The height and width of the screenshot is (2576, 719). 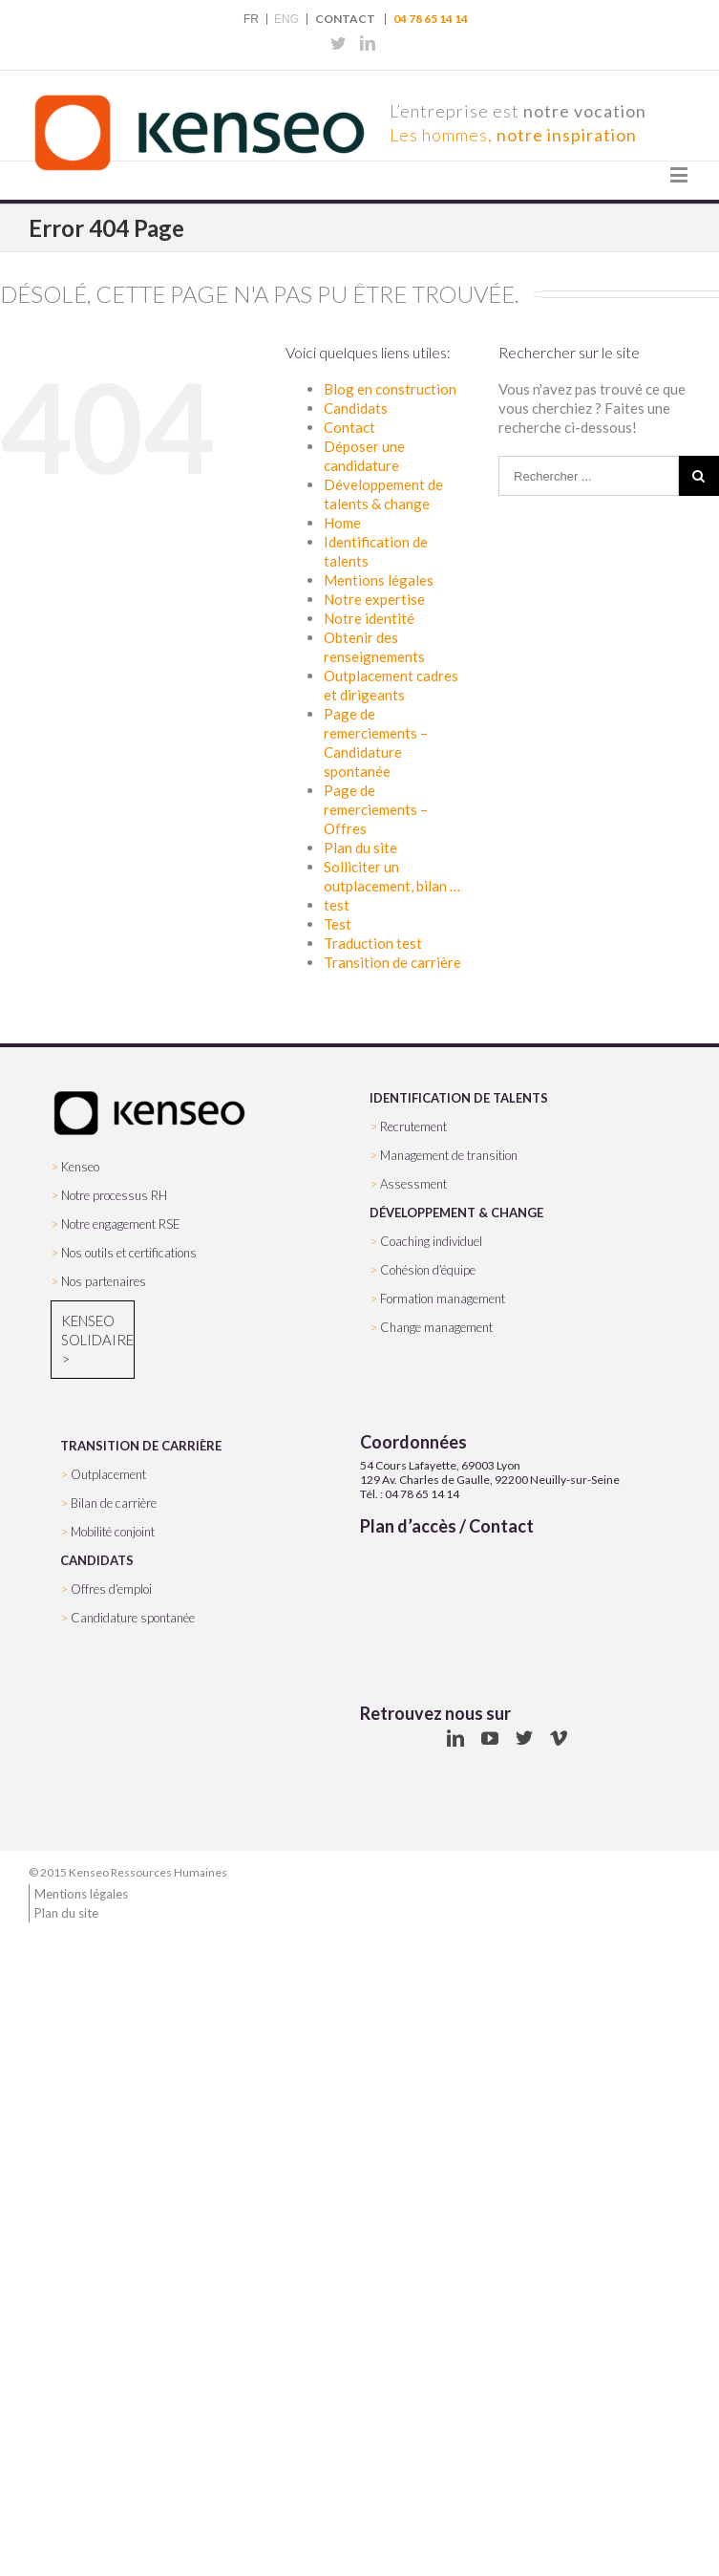 I want to click on Blog en construction, so click(x=390, y=388).